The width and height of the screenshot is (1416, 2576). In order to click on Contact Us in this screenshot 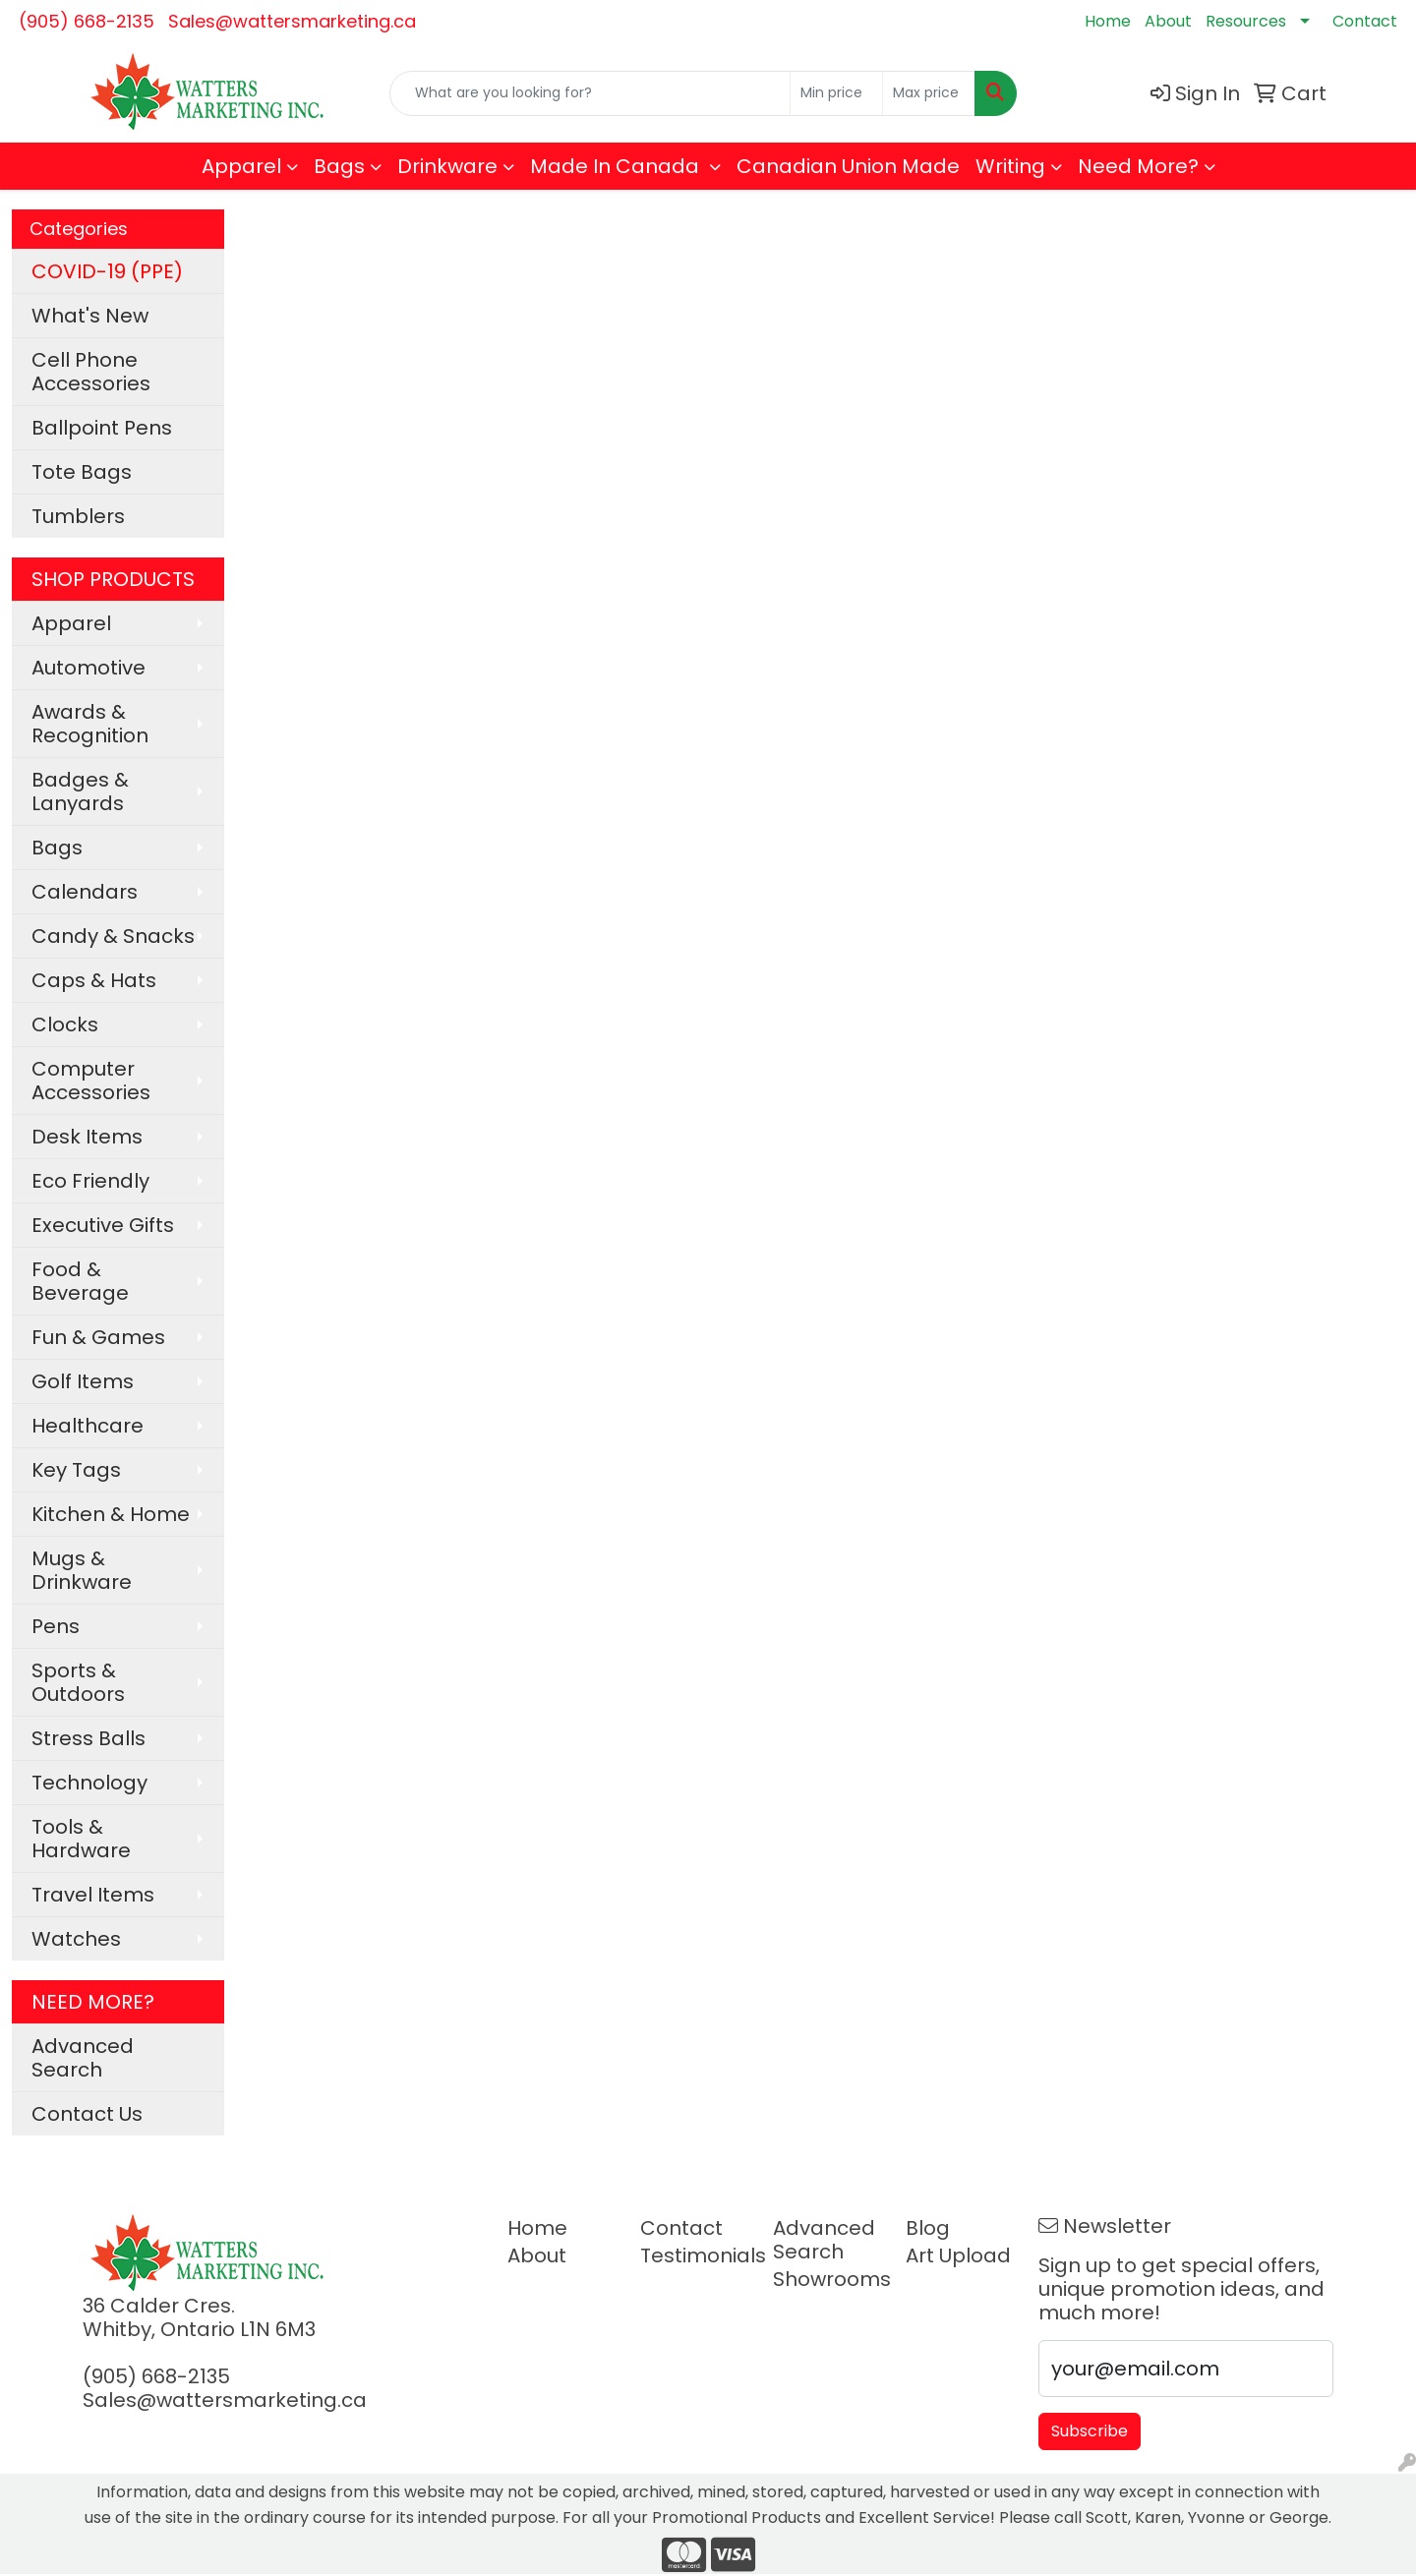, I will do `click(87, 2114)`.